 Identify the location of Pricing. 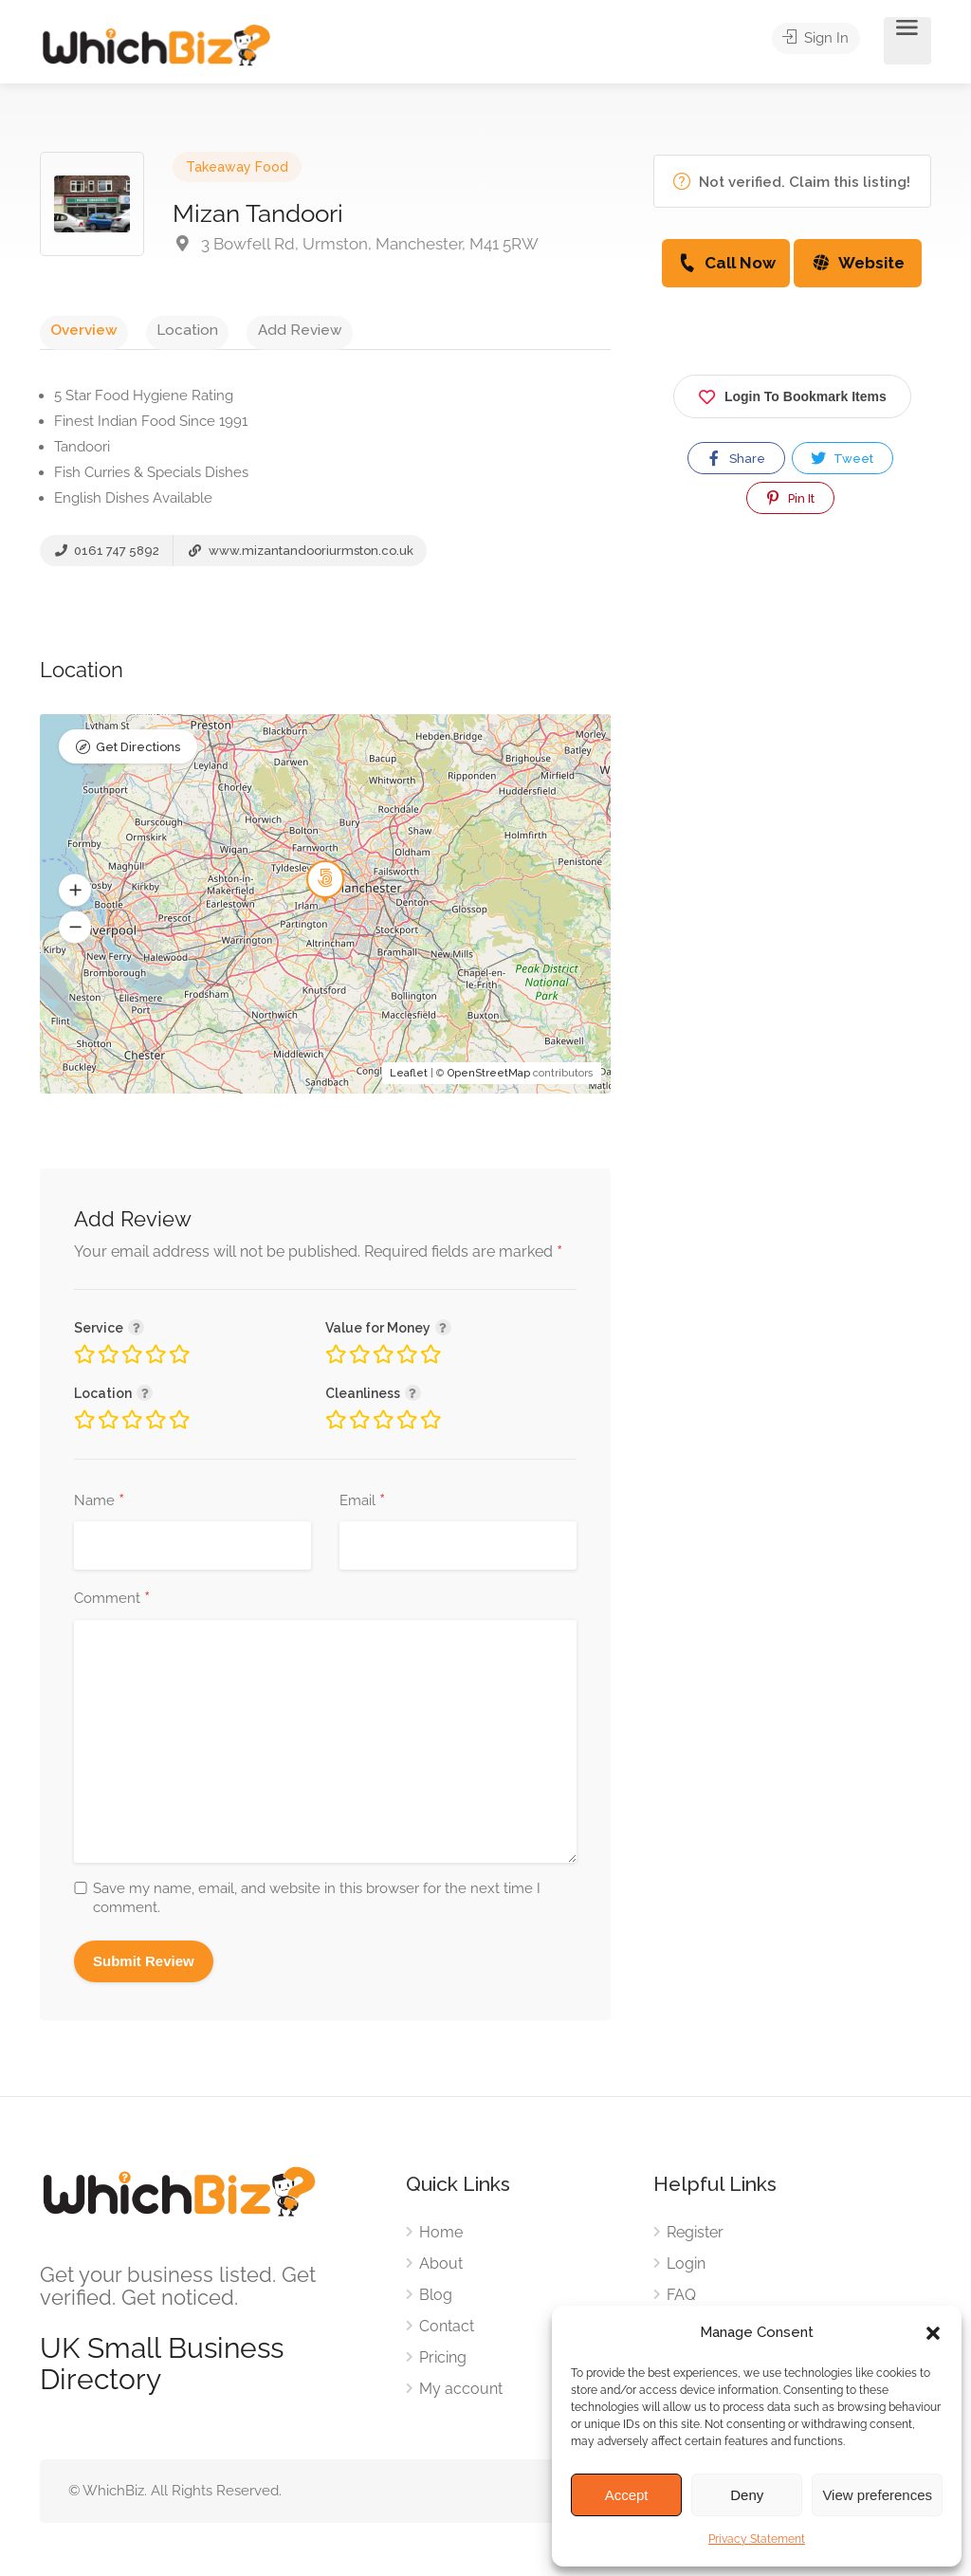
(443, 2363).